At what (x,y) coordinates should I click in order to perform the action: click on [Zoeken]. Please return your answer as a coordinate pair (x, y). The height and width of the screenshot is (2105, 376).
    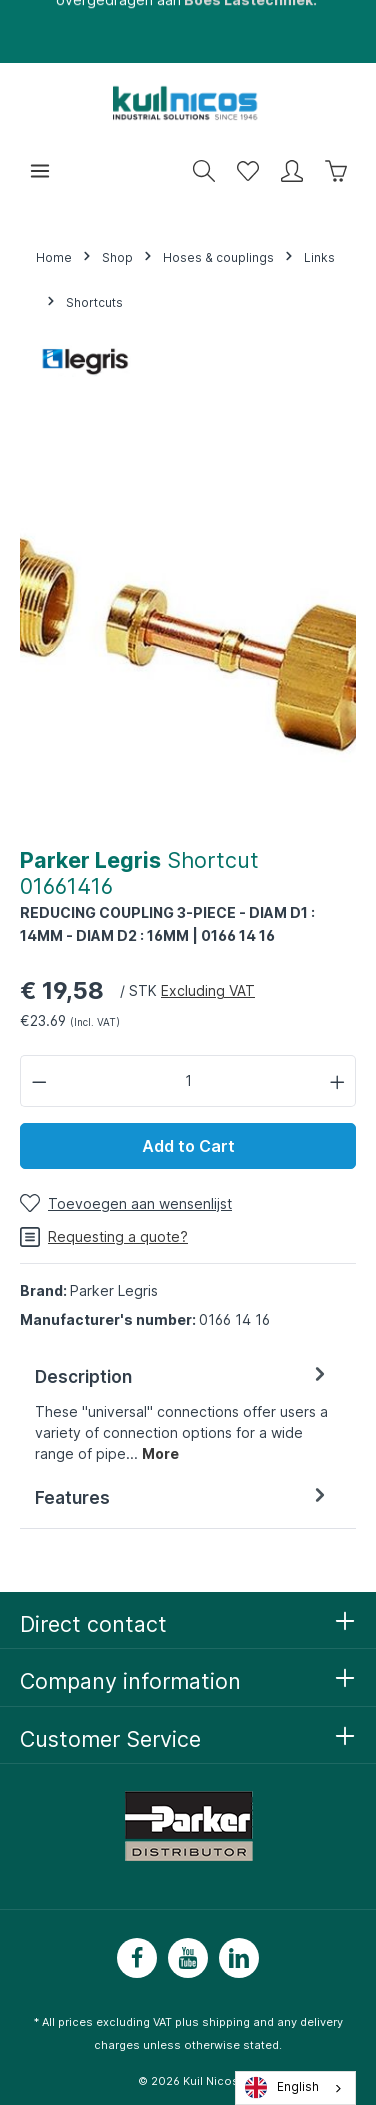
    Looking at the image, I should click on (204, 171).